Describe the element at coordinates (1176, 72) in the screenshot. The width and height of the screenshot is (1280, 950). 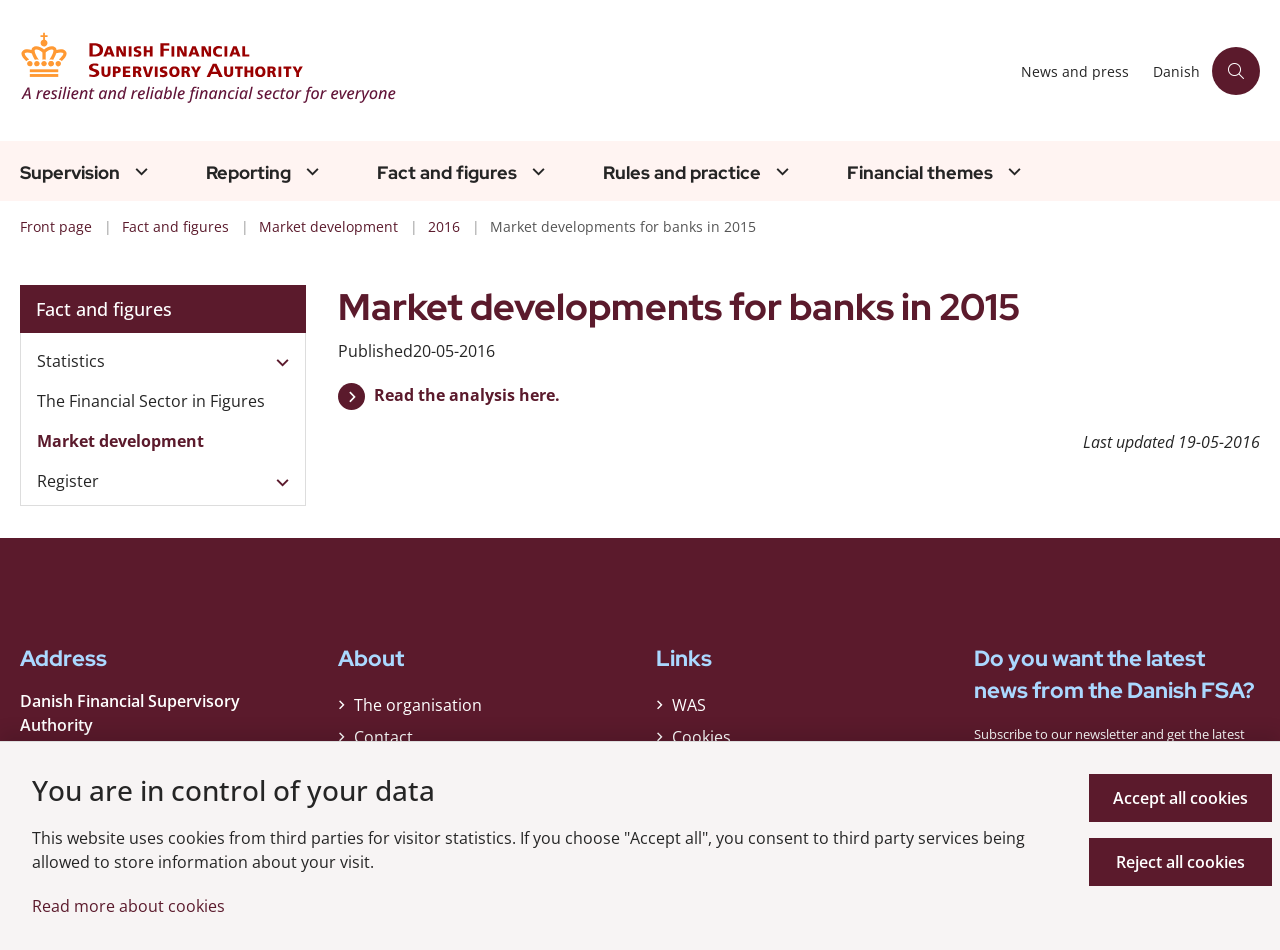
I see `Danish` at that location.